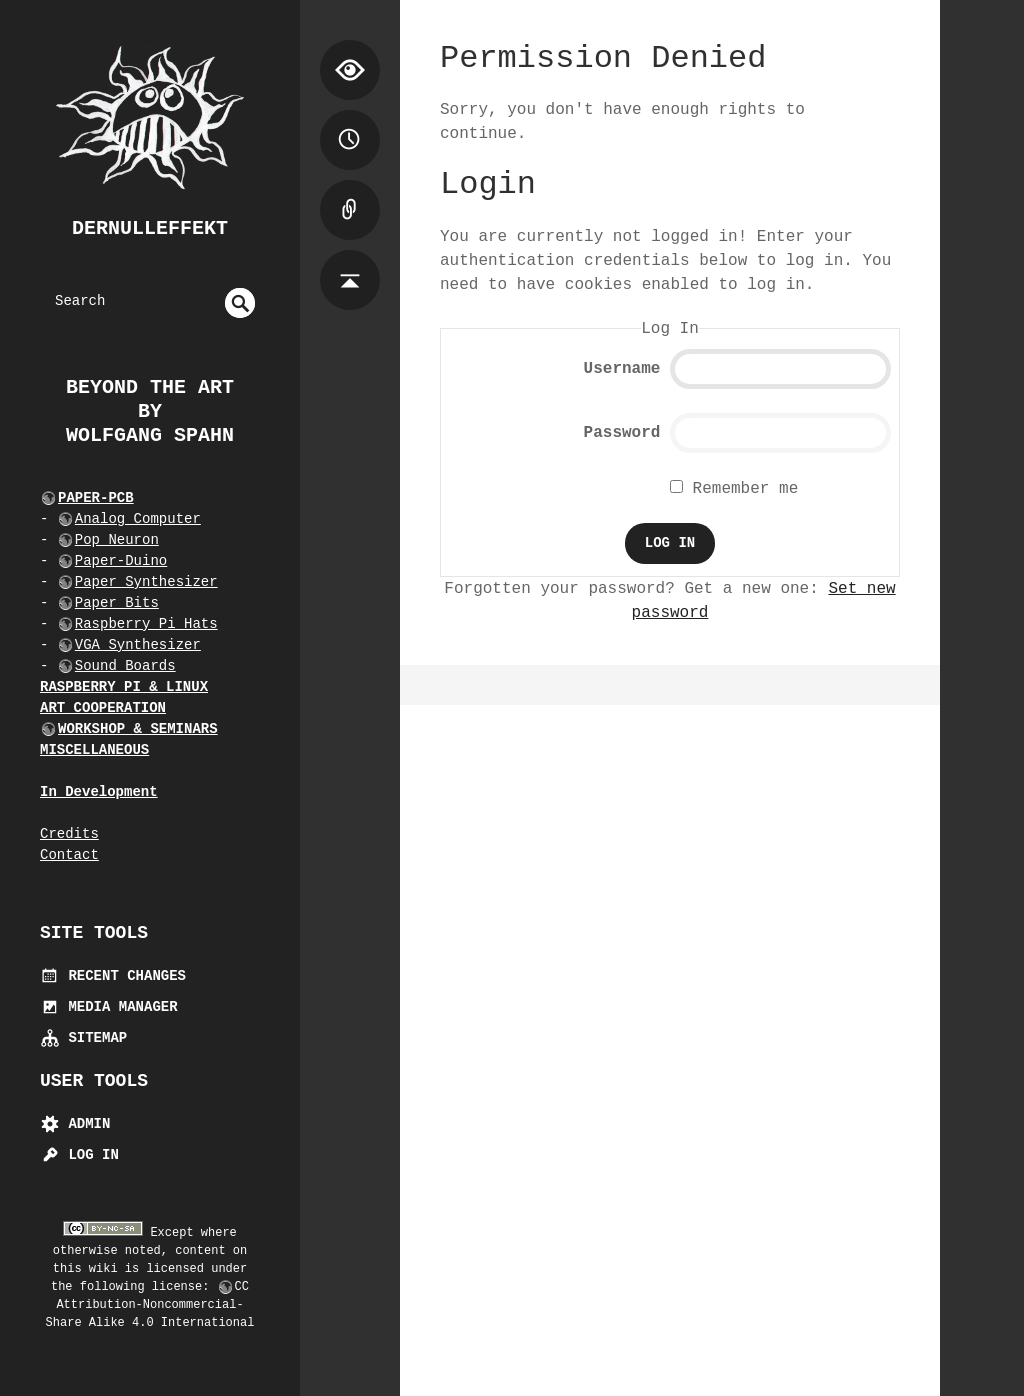 This screenshot has width=1024, height=1396. What do you see at coordinates (150, 1305) in the screenshot?
I see `CC Attribution-Noncommercial-Share Alike 4.0 International` at bounding box center [150, 1305].